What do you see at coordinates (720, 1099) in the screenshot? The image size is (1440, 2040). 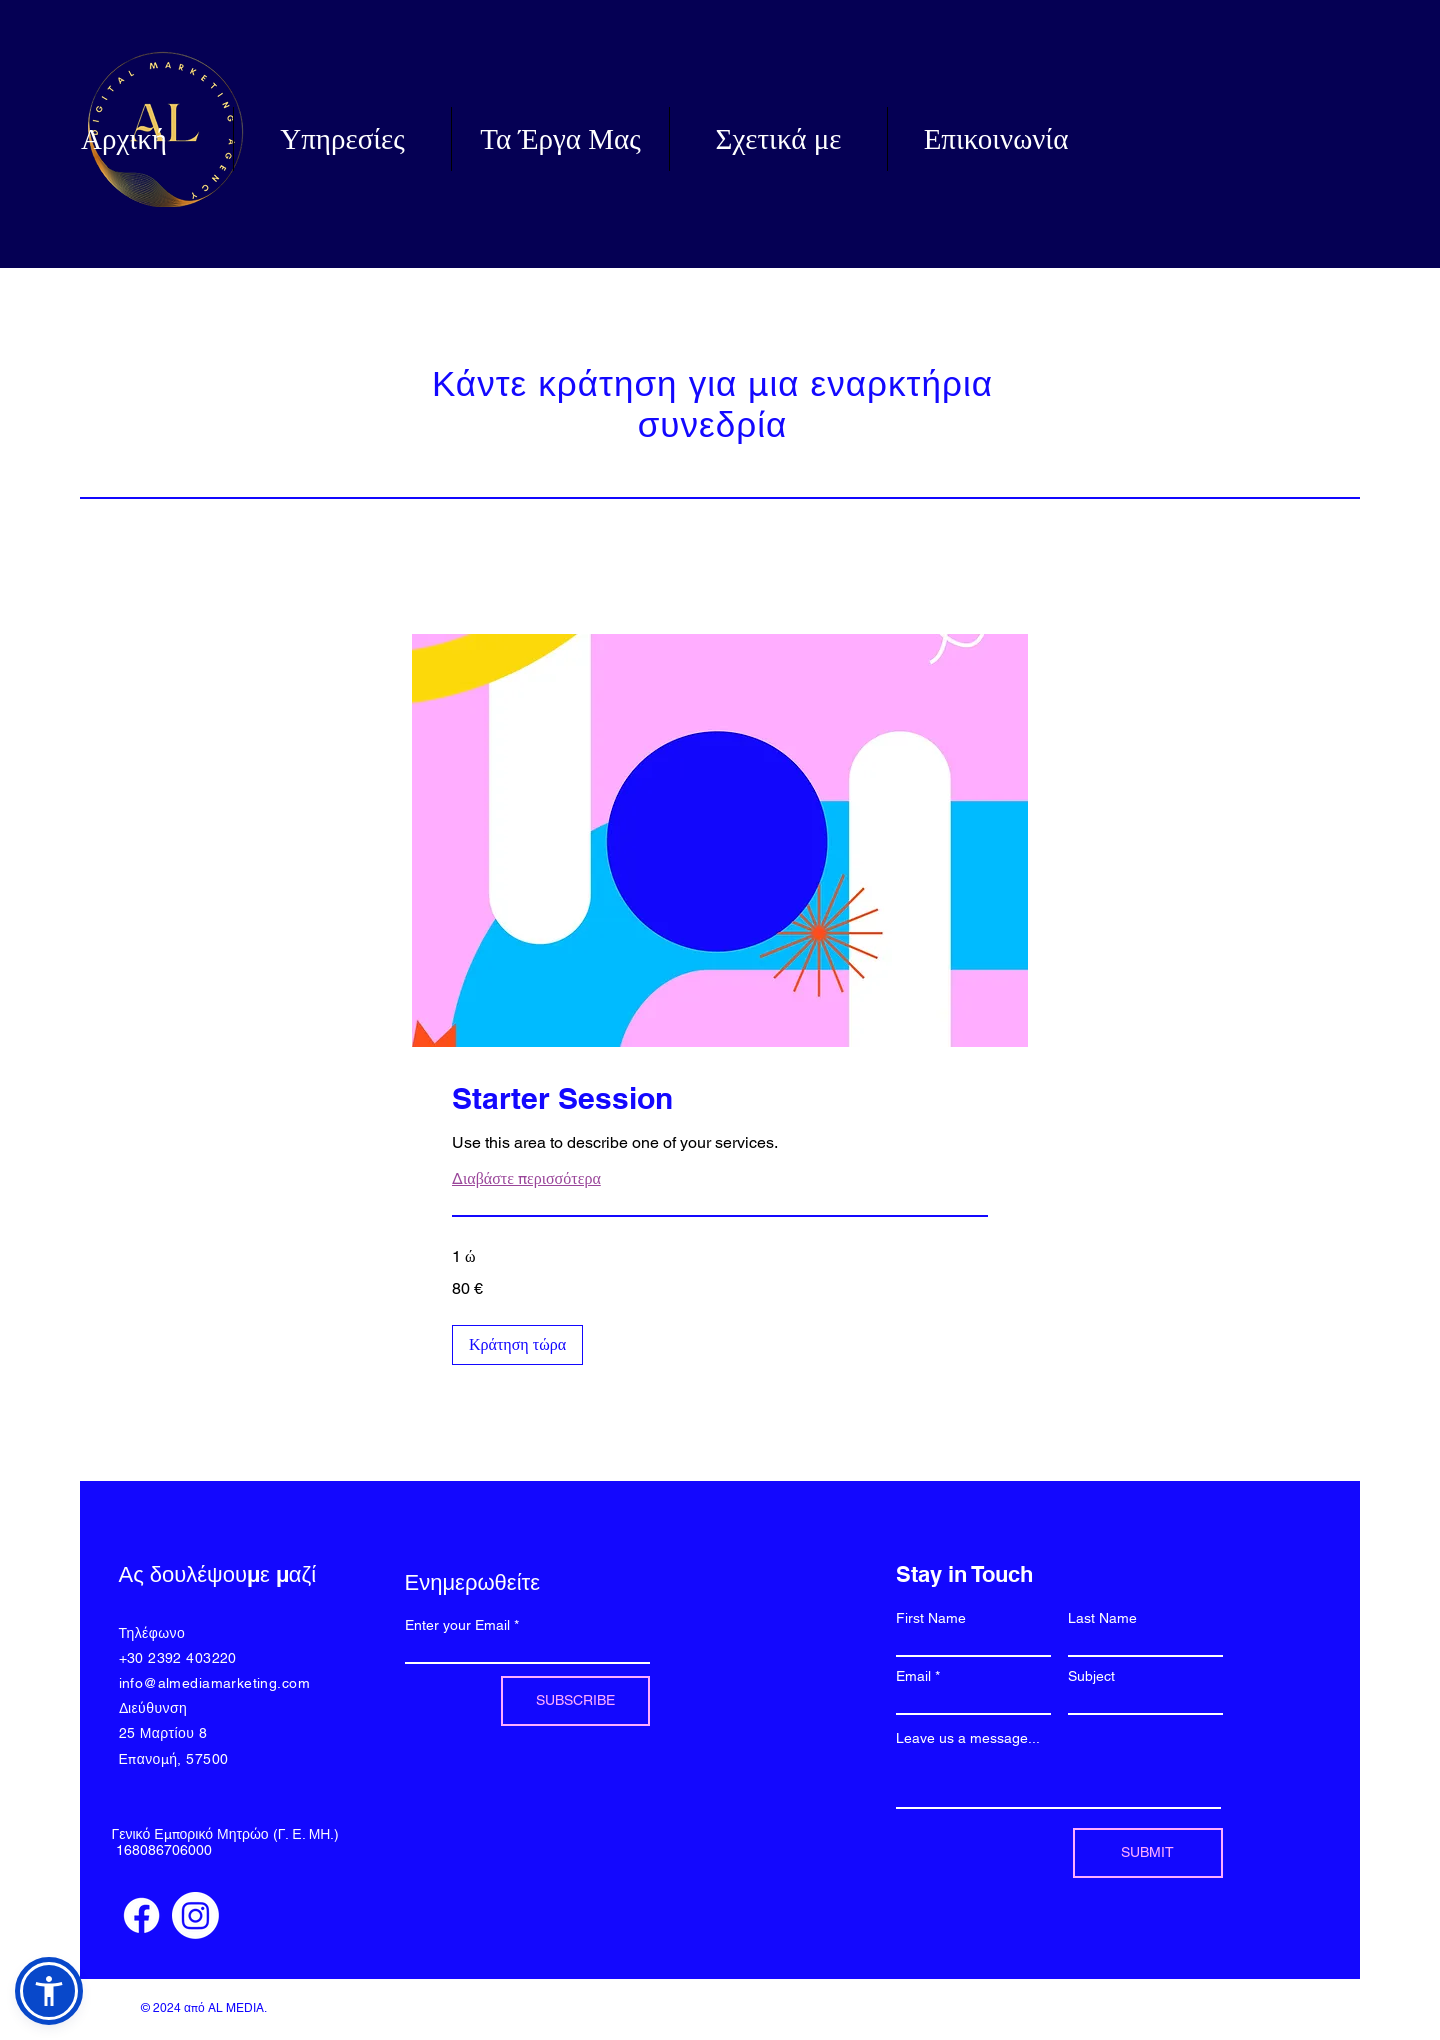 I see `[link]` at bounding box center [720, 1099].